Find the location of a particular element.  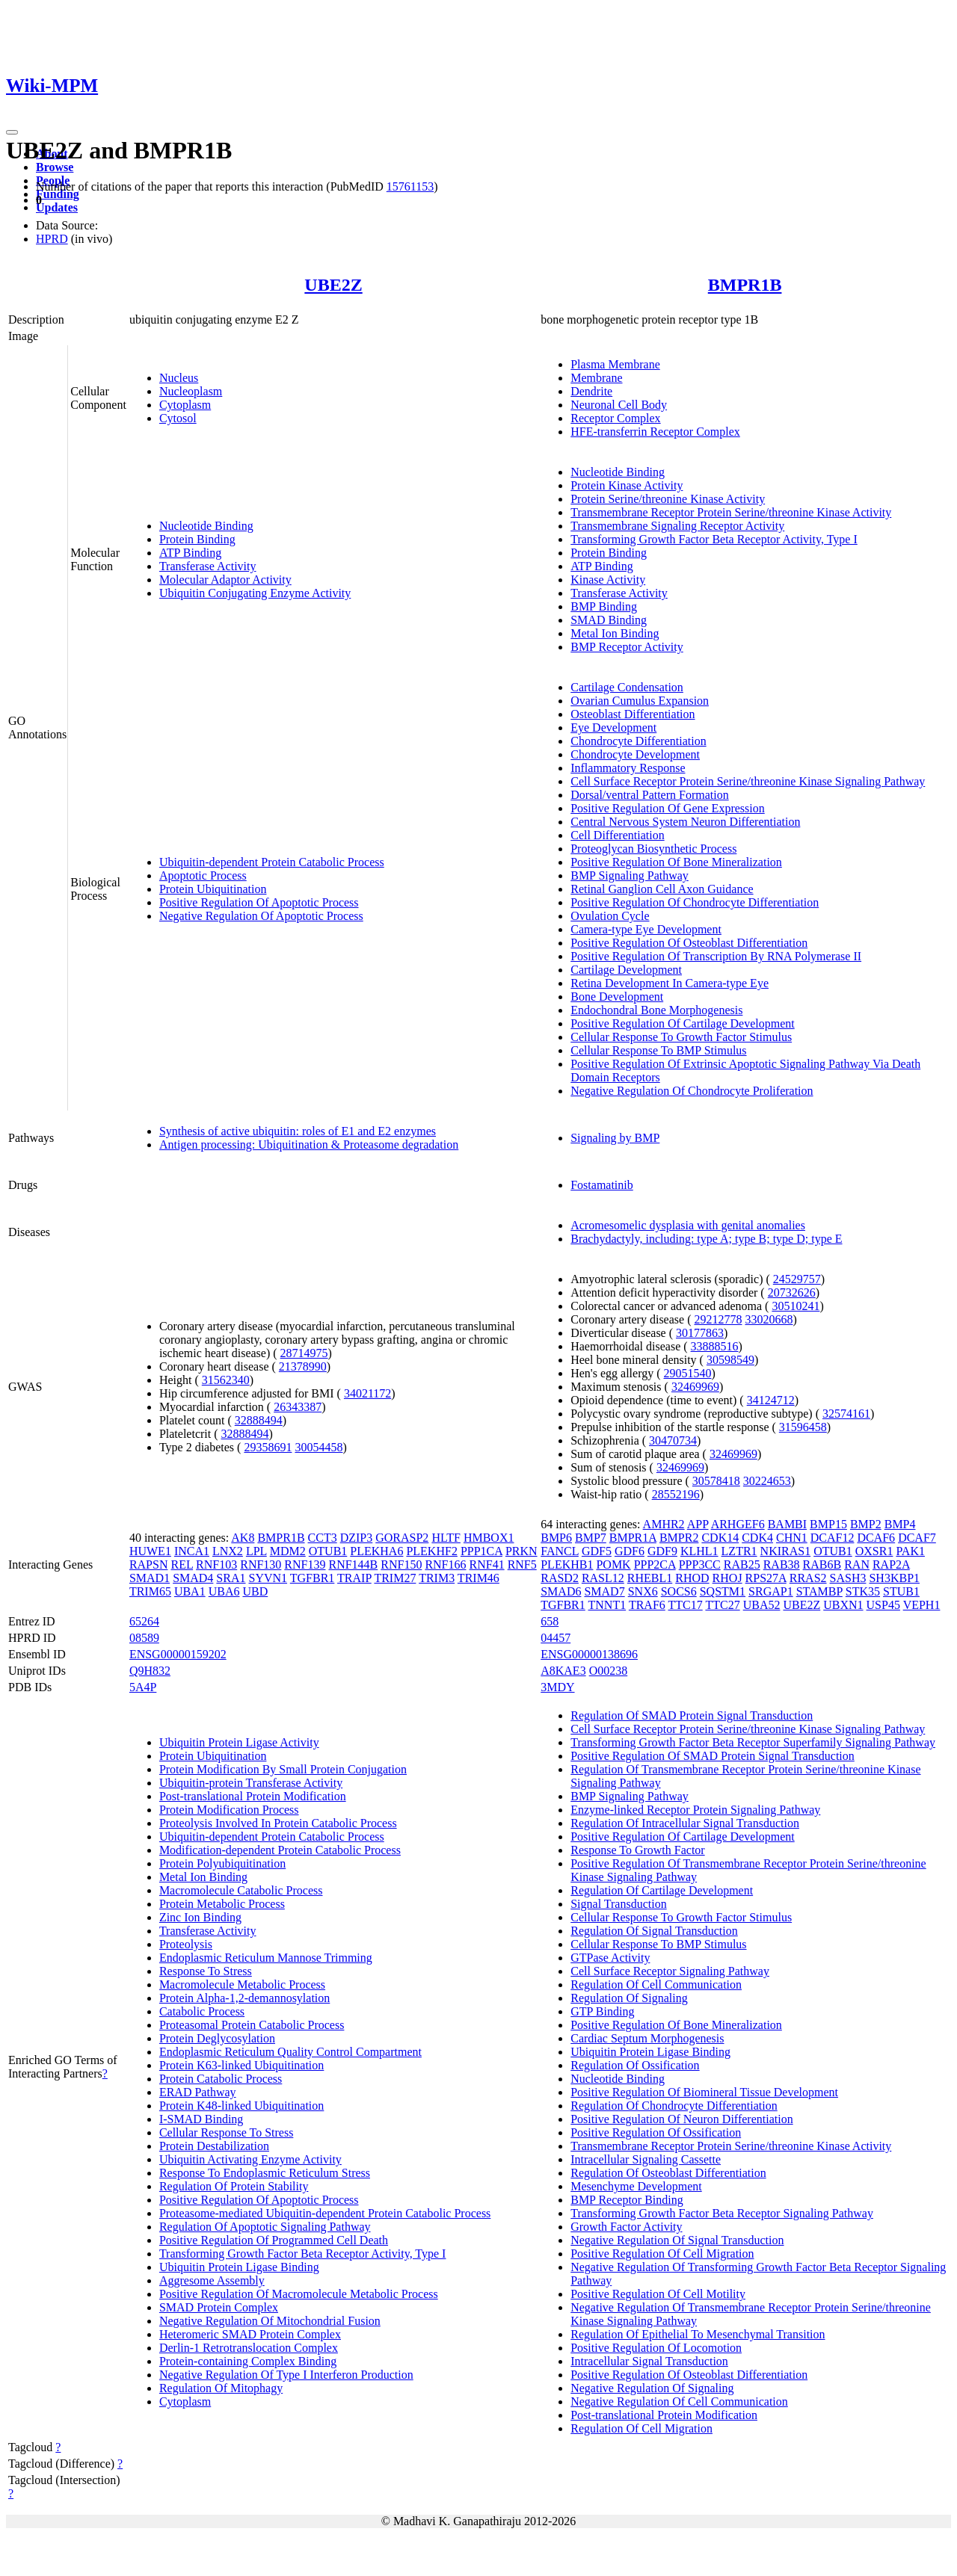

30598549 is located at coordinates (730, 1359).